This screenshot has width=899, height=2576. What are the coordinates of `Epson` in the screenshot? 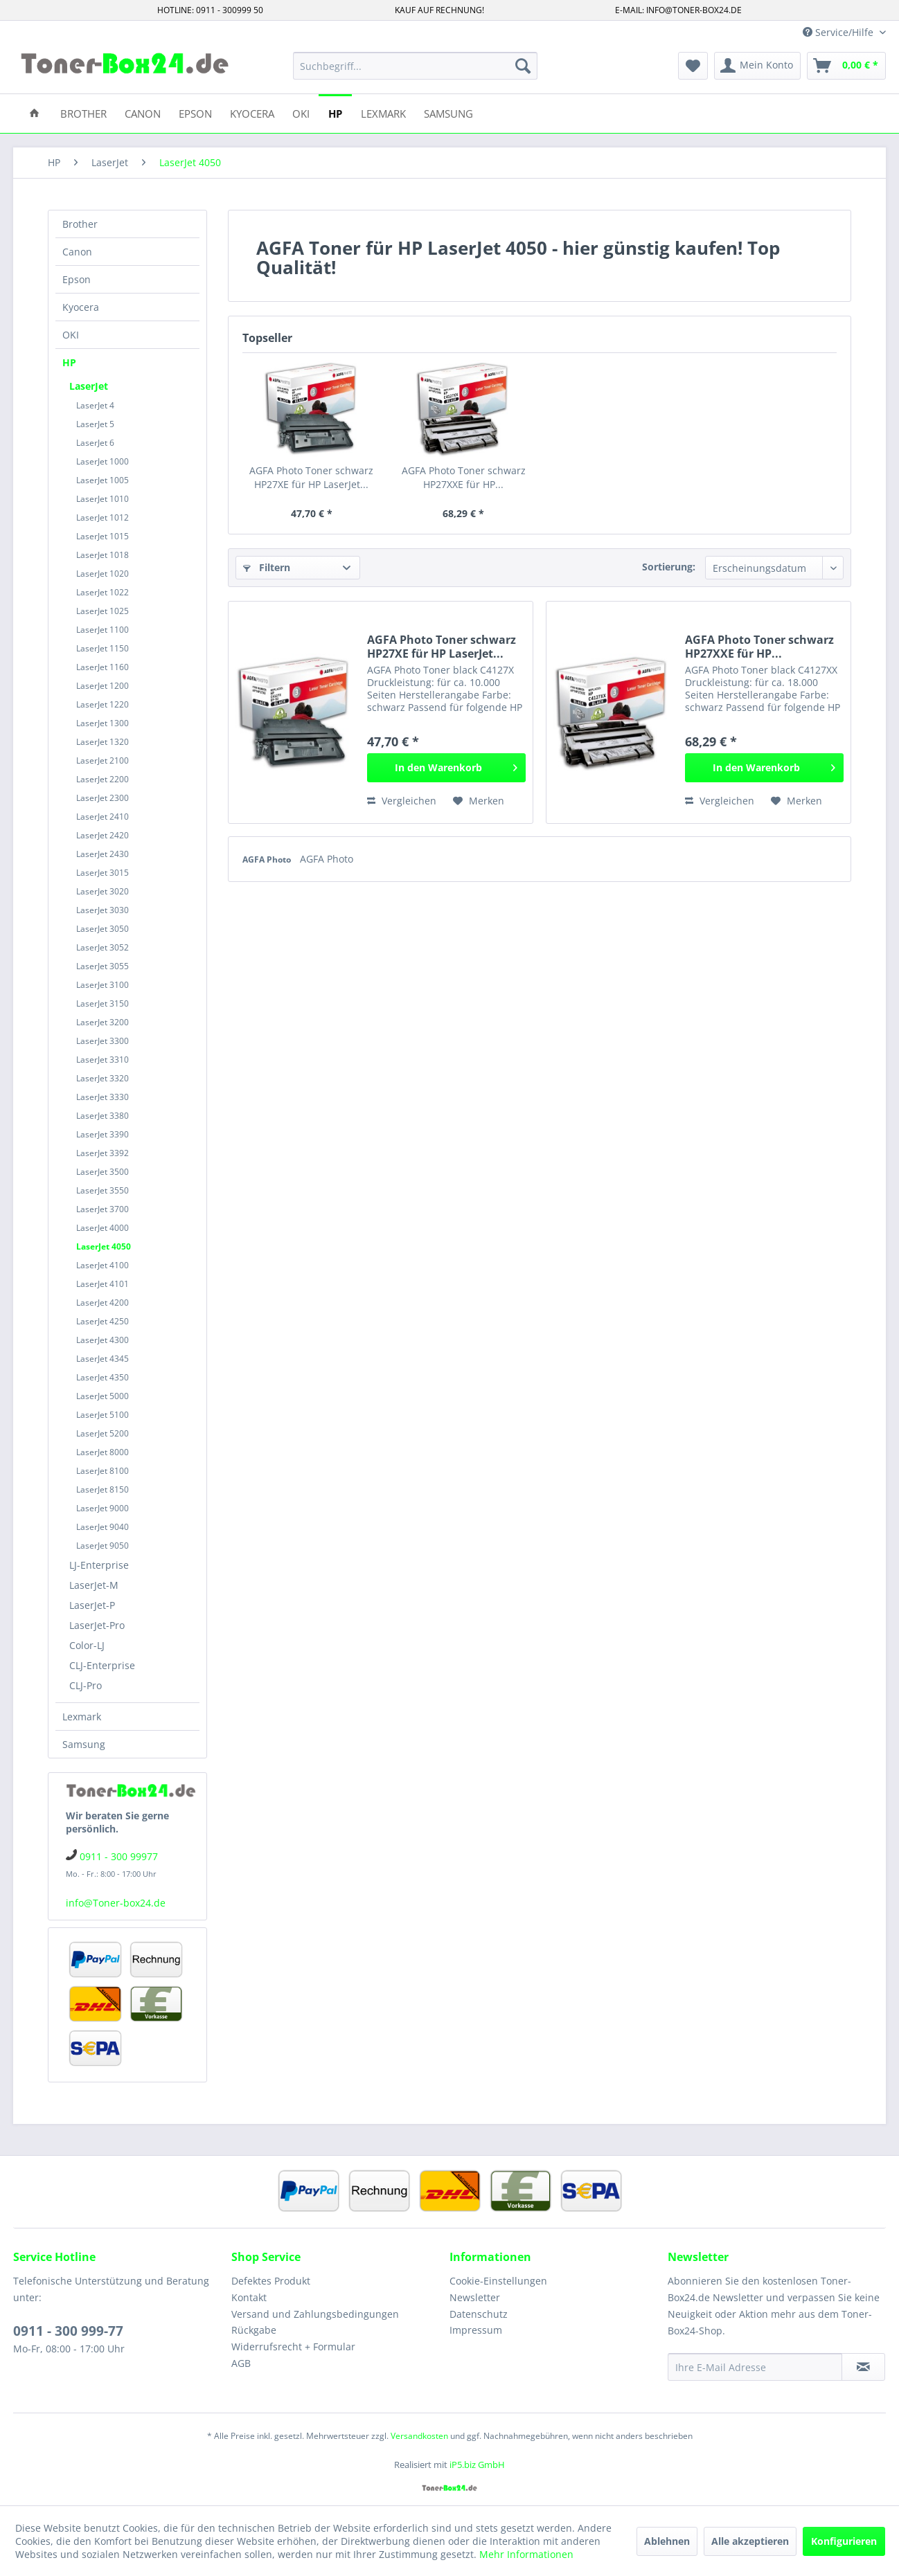 It's located at (76, 279).